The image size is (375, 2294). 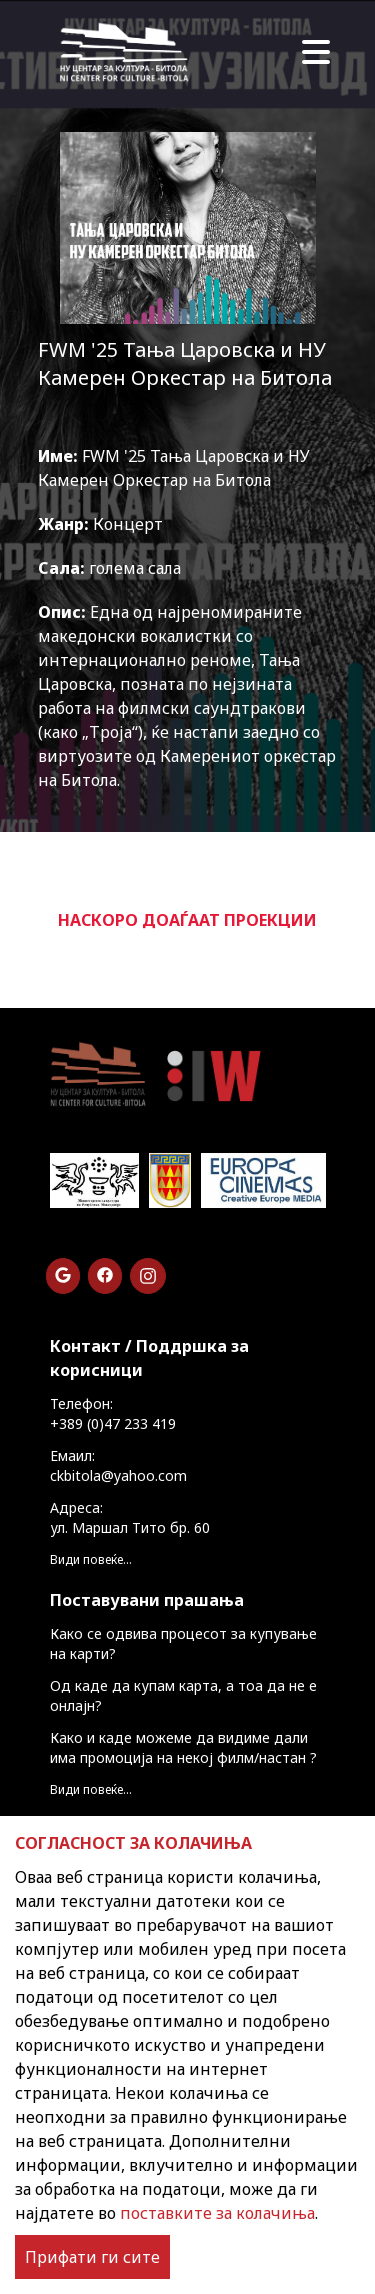 What do you see at coordinates (183, 1747) in the screenshot?
I see `Како и каде можеме да видиме дали има промоција на некој филм/настан ?` at bounding box center [183, 1747].